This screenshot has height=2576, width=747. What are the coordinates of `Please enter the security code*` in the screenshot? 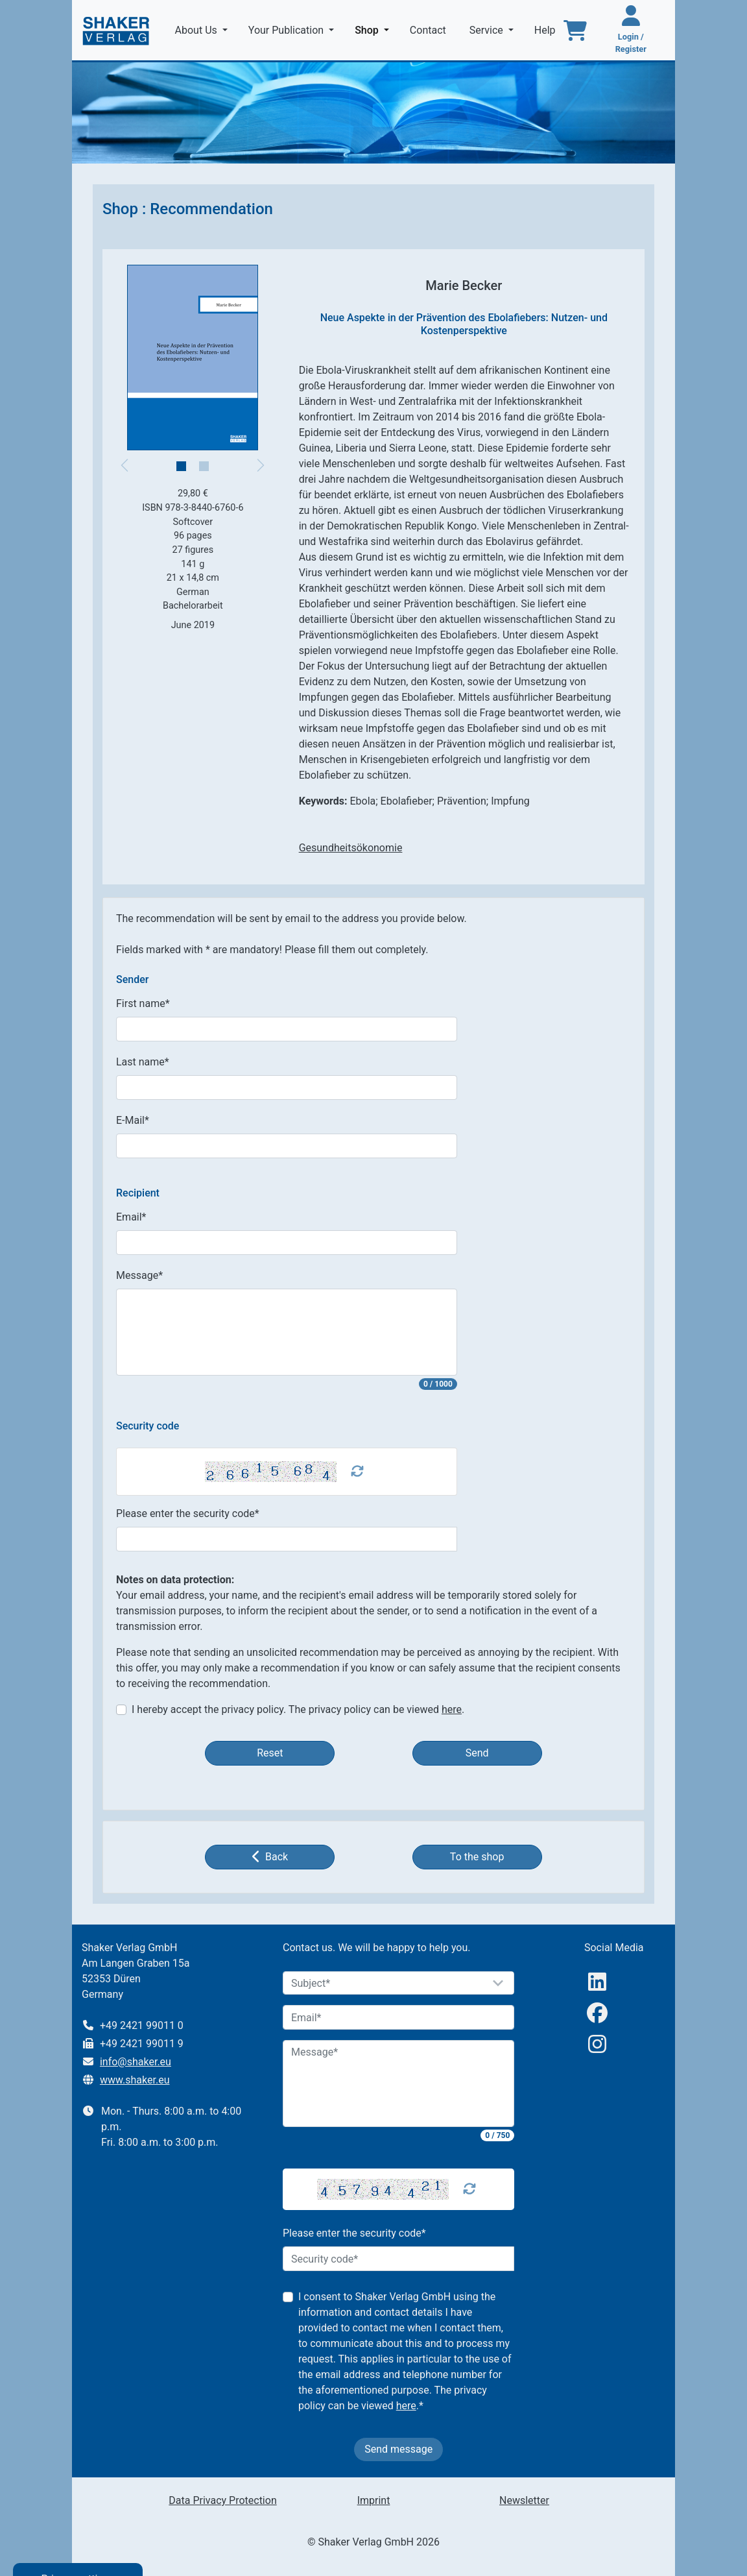 It's located at (187, 1513).